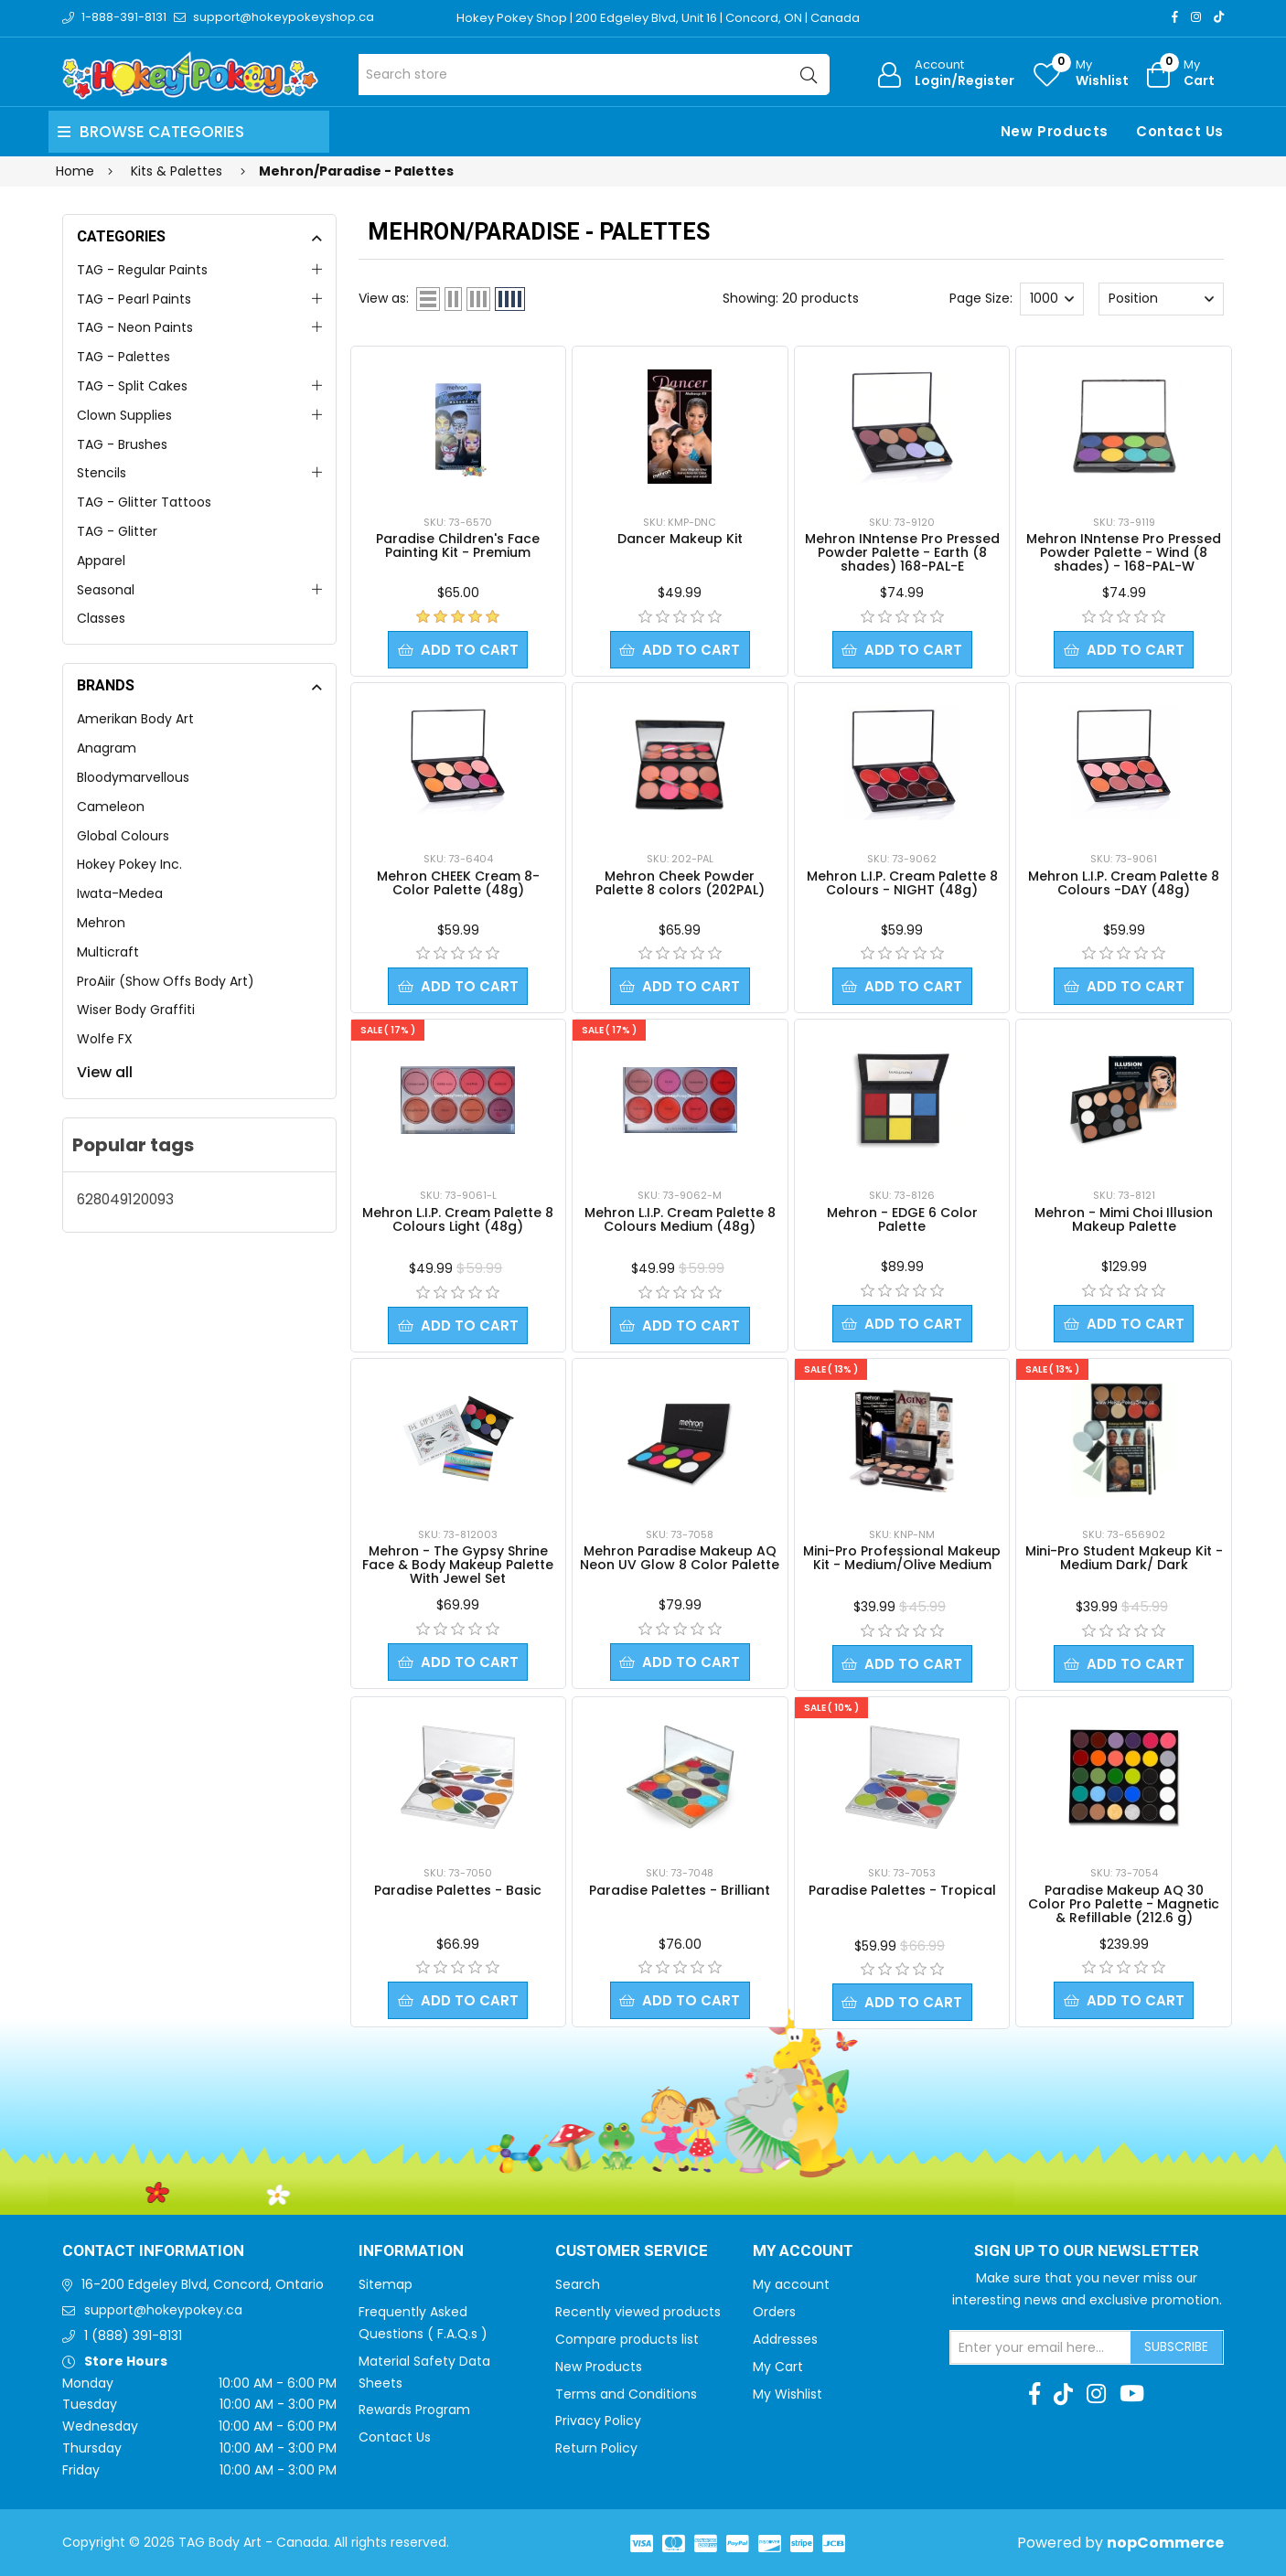 This screenshot has height=2576, width=1286. I want to click on [Sign up for our newsletter], so click(1040, 2347).